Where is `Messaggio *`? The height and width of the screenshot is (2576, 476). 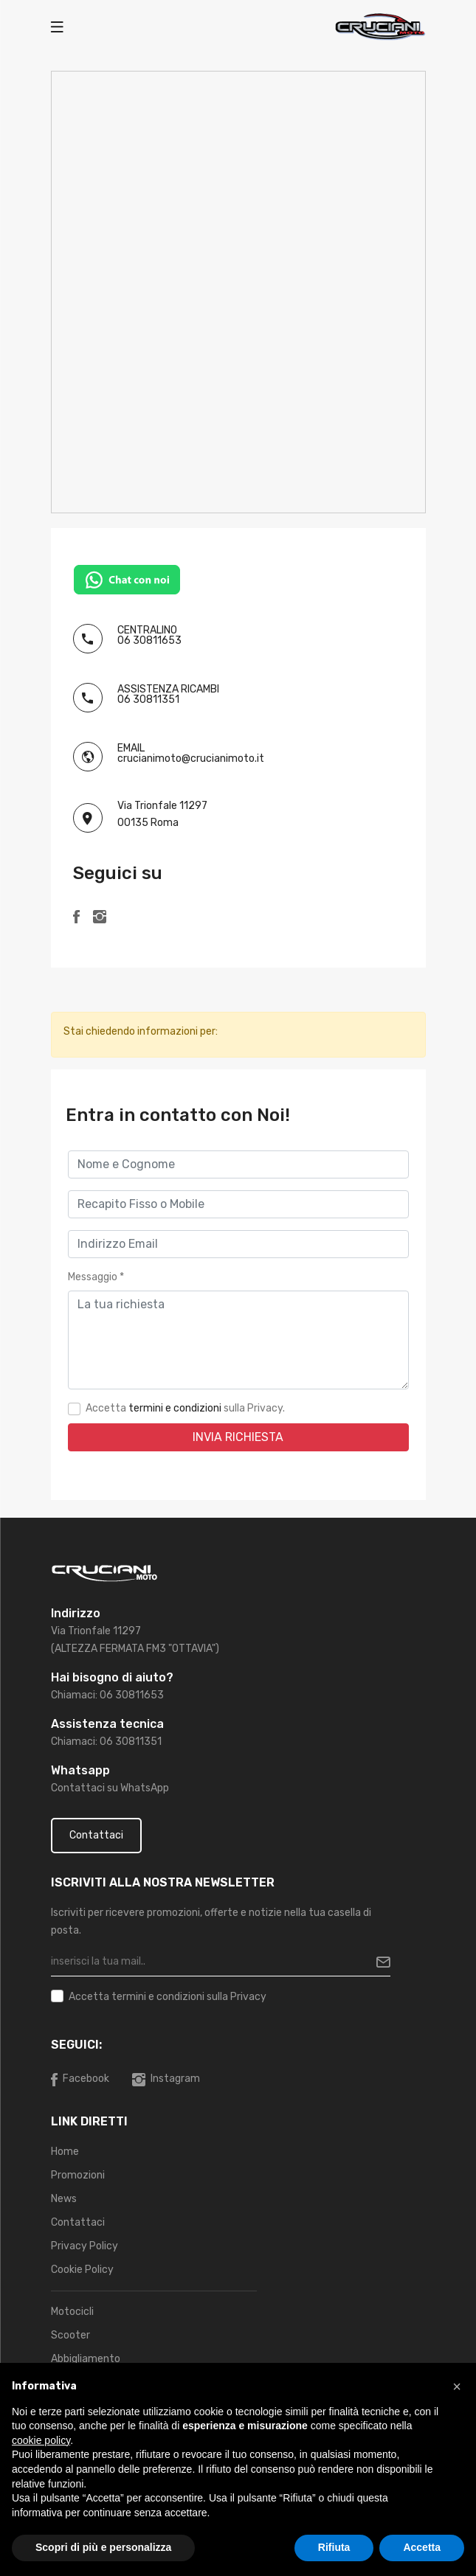 Messaggio * is located at coordinates (96, 1277).